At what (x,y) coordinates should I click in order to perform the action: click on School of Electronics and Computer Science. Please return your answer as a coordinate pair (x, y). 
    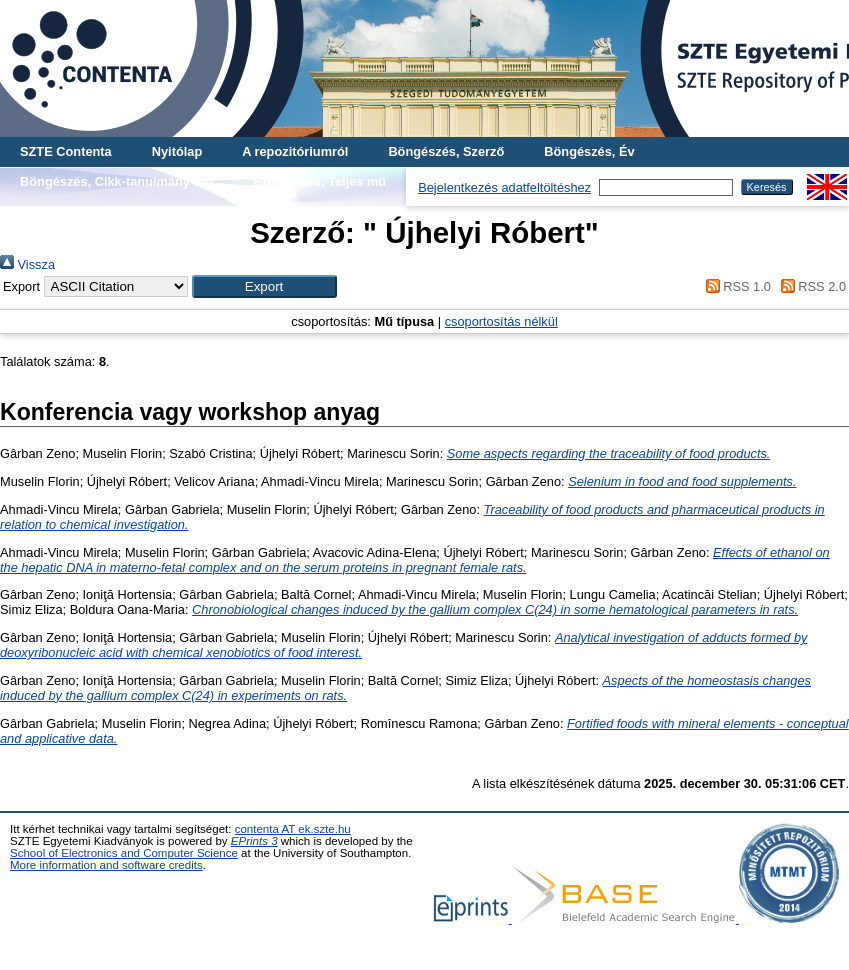
    Looking at the image, I should click on (124, 853).